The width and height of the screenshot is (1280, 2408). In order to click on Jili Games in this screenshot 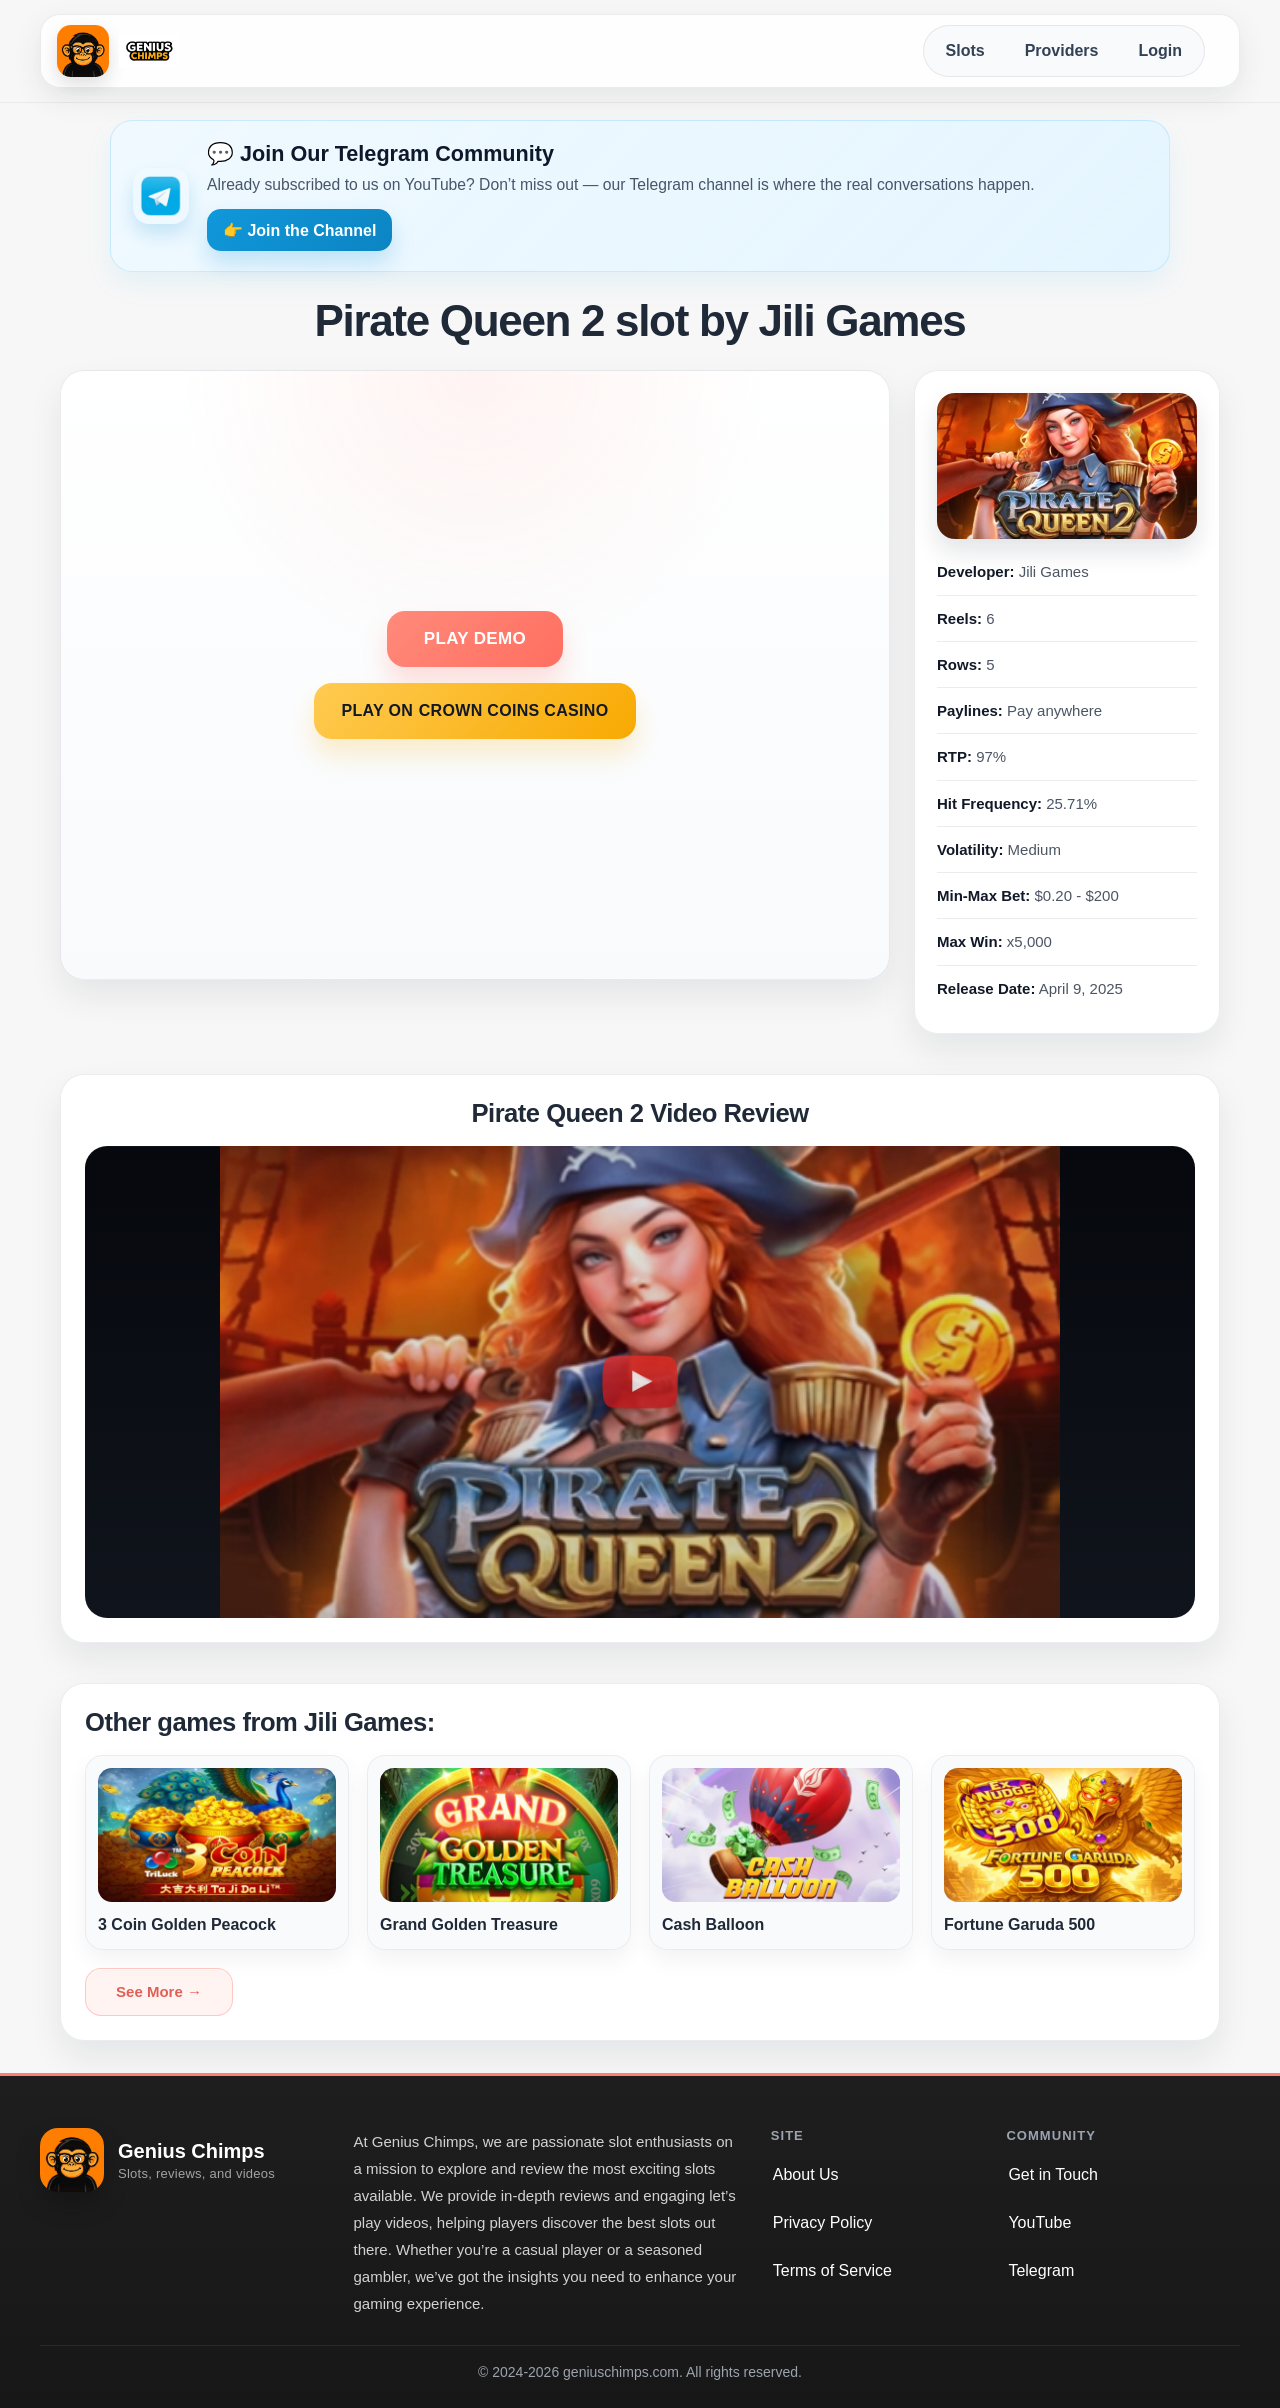, I will do `click(1054, 571)`.